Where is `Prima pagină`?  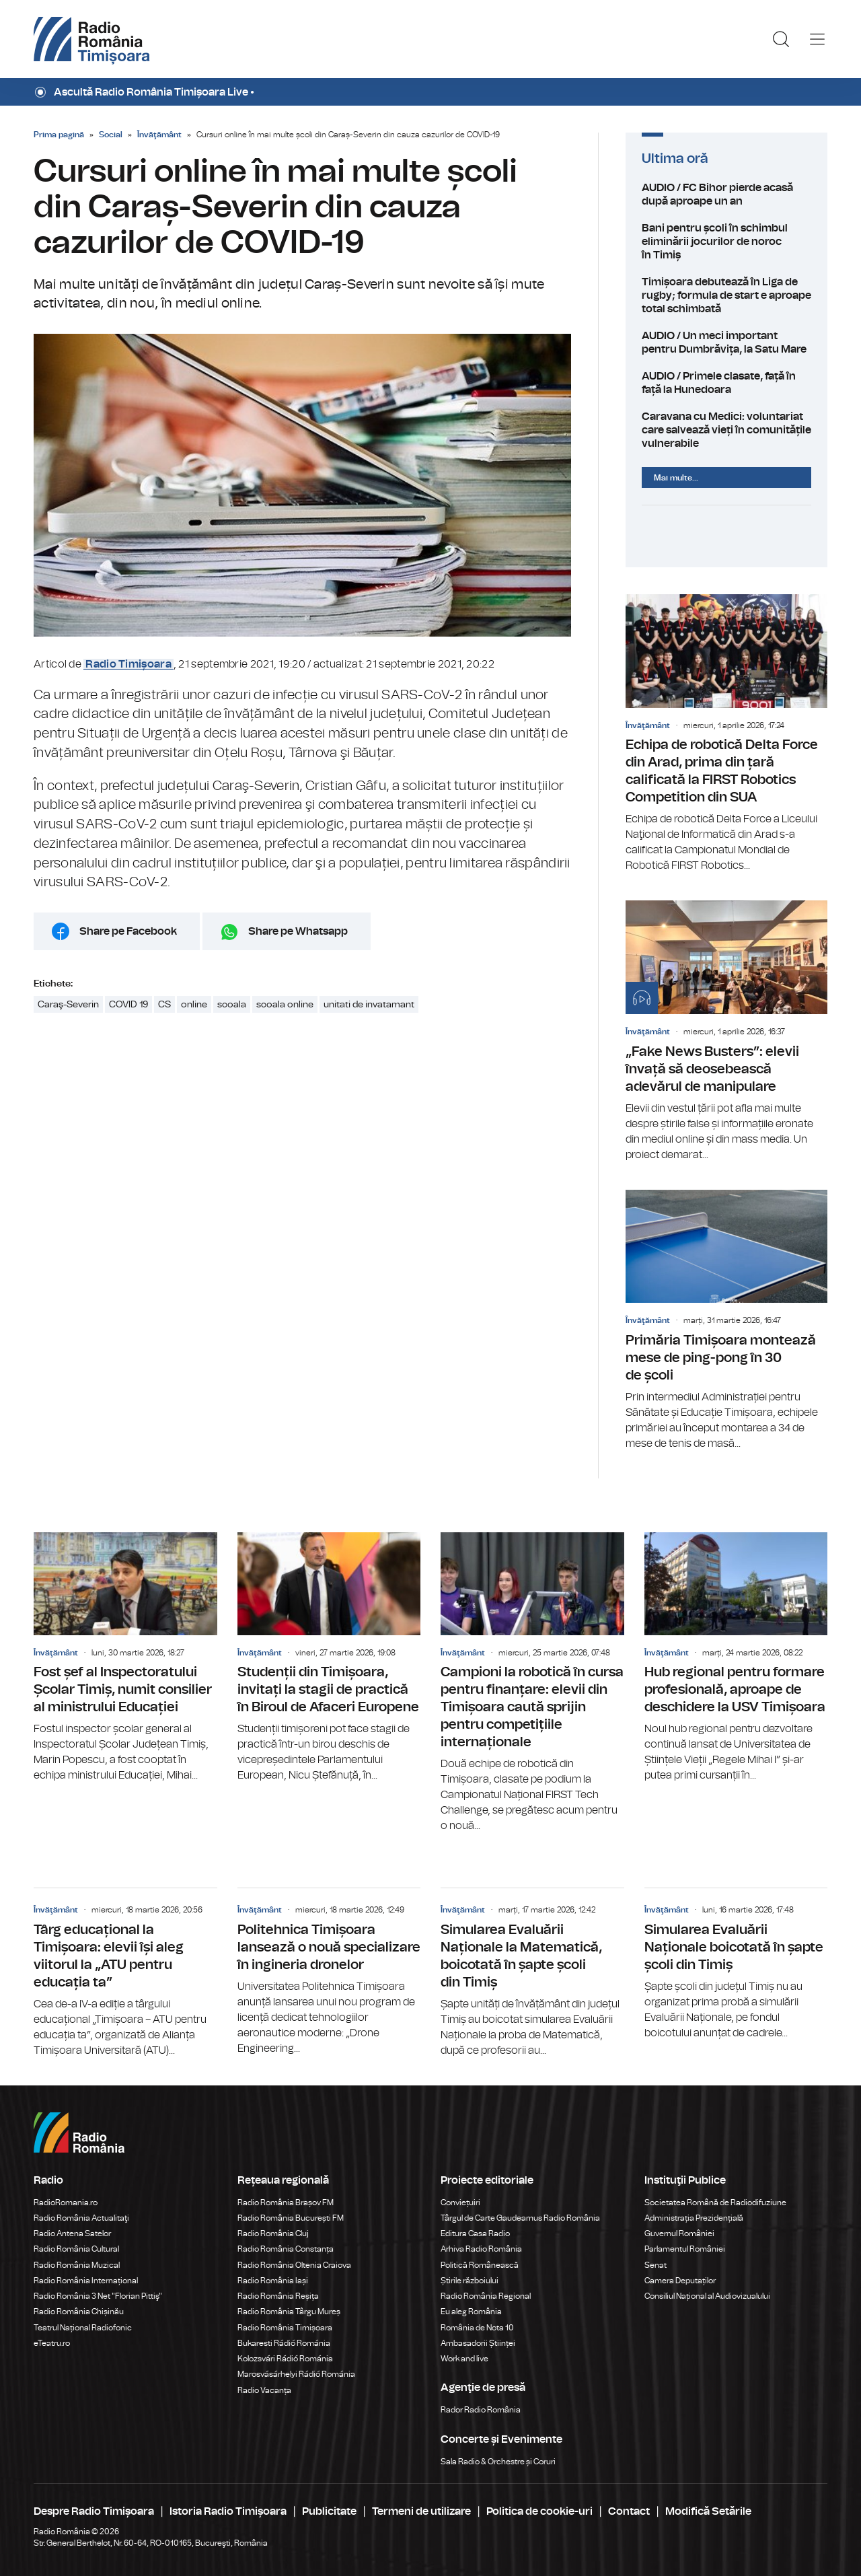 Prima pagină is located at coordinates (59, 135).